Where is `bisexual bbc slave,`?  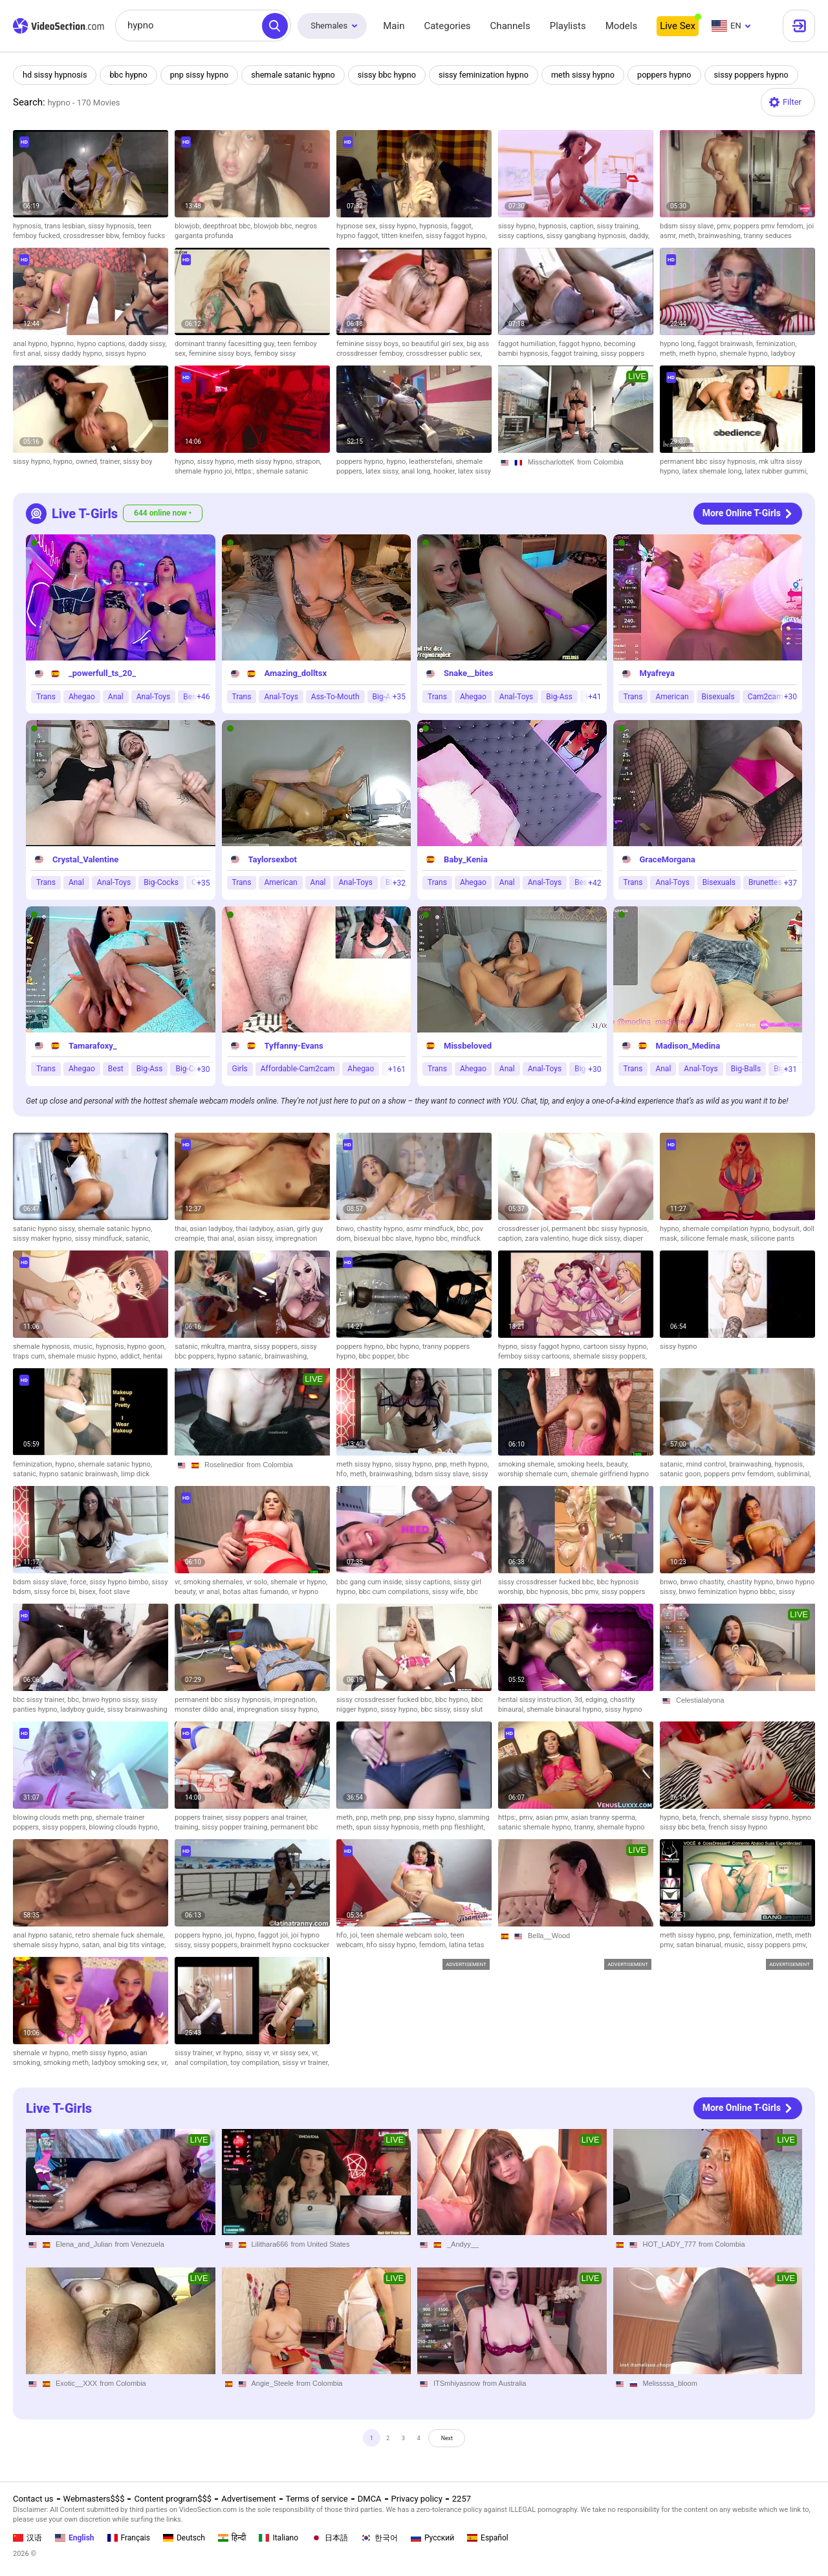 bisexual bbc slave, is located at coordinates (384, 1238).